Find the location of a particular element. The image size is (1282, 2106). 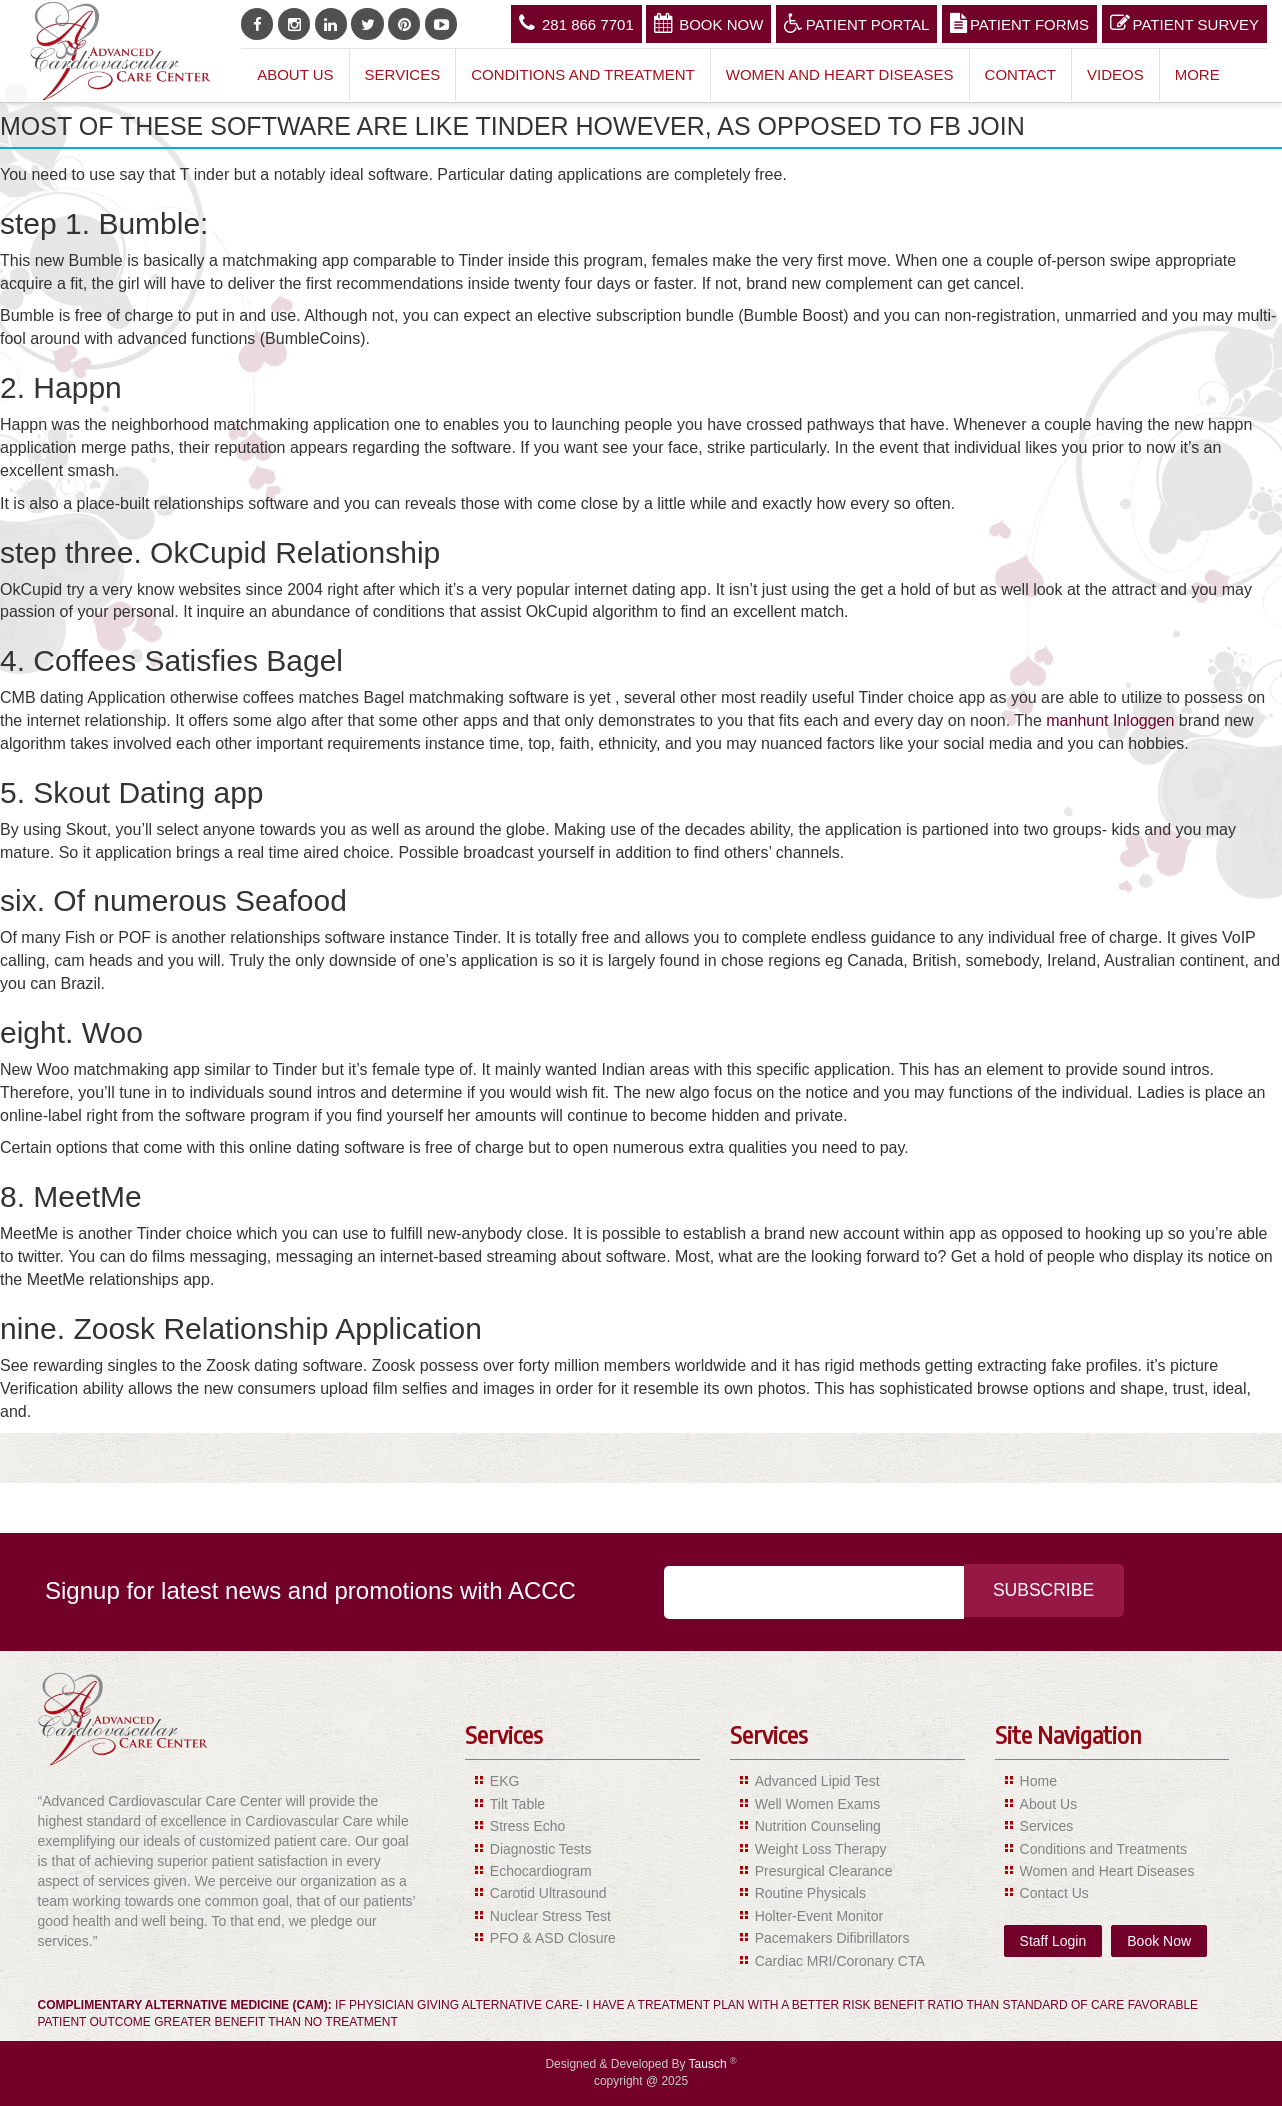

Stress Echo is located at coordinates (527, 1826).